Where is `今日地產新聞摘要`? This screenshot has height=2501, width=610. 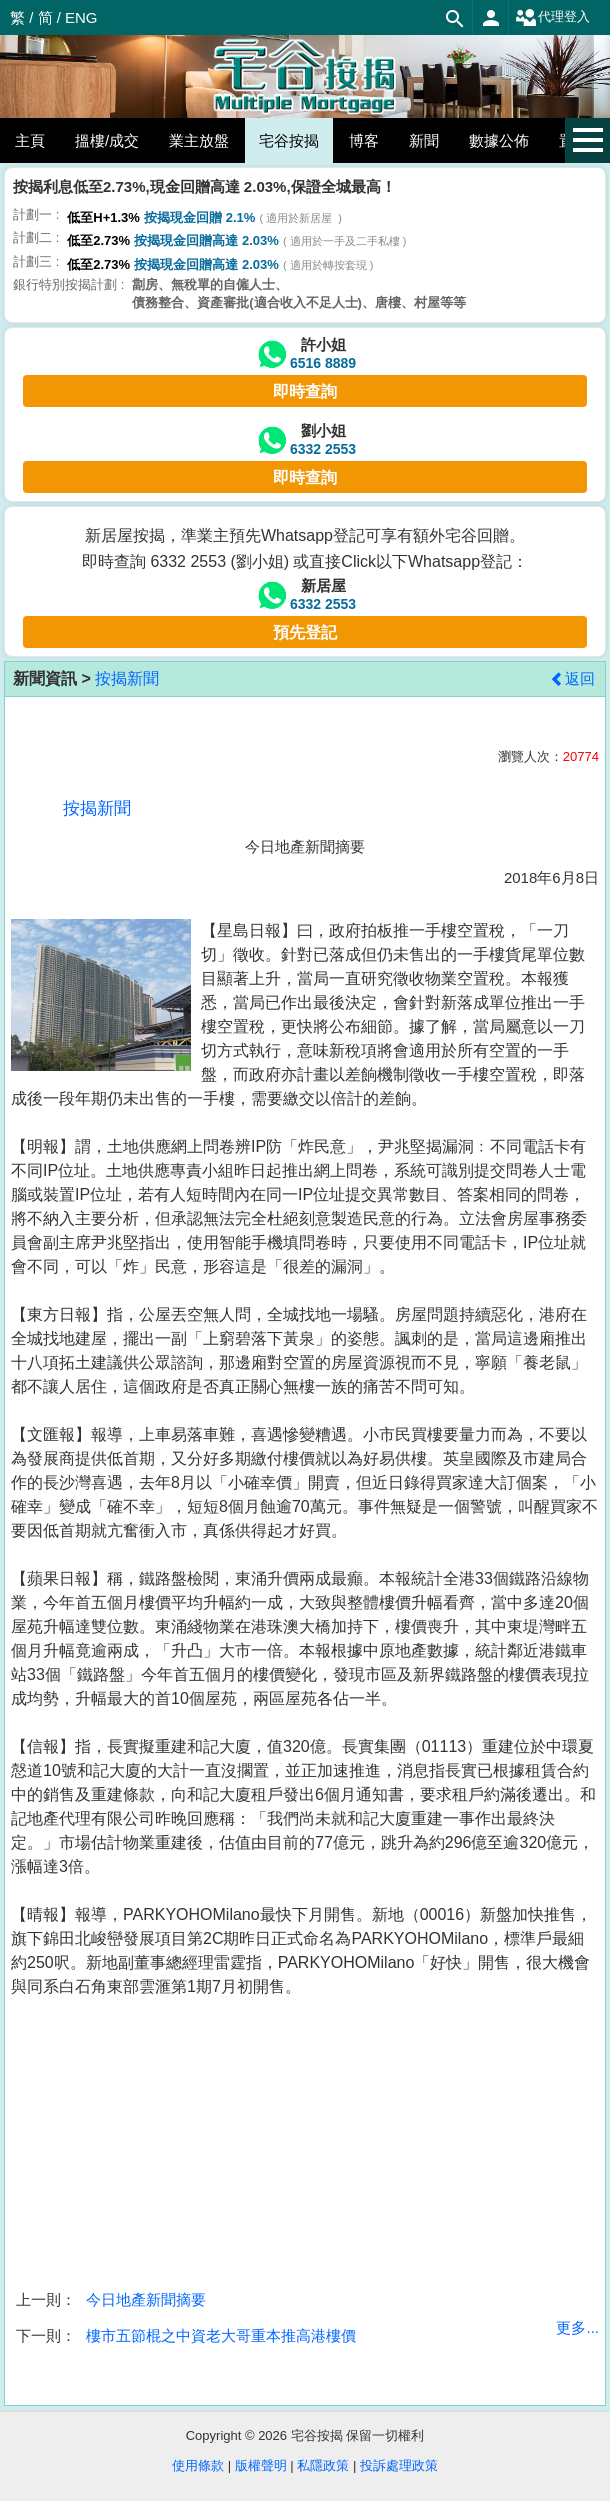
今日地產新聞摘要 is located at coordinates (146, 2299).